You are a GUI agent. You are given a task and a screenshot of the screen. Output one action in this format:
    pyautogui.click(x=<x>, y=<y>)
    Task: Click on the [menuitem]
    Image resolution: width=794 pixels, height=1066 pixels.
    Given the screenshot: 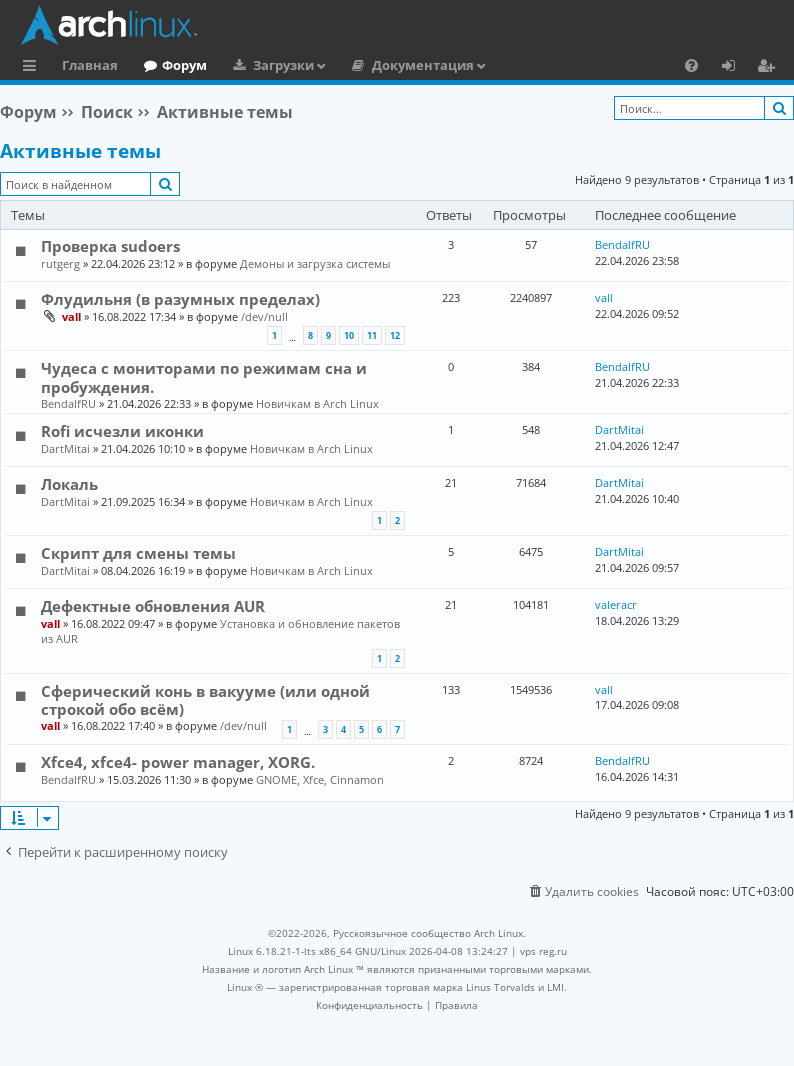 What is the action you would take?
    pyautogui.click(x=691, y=65)
    